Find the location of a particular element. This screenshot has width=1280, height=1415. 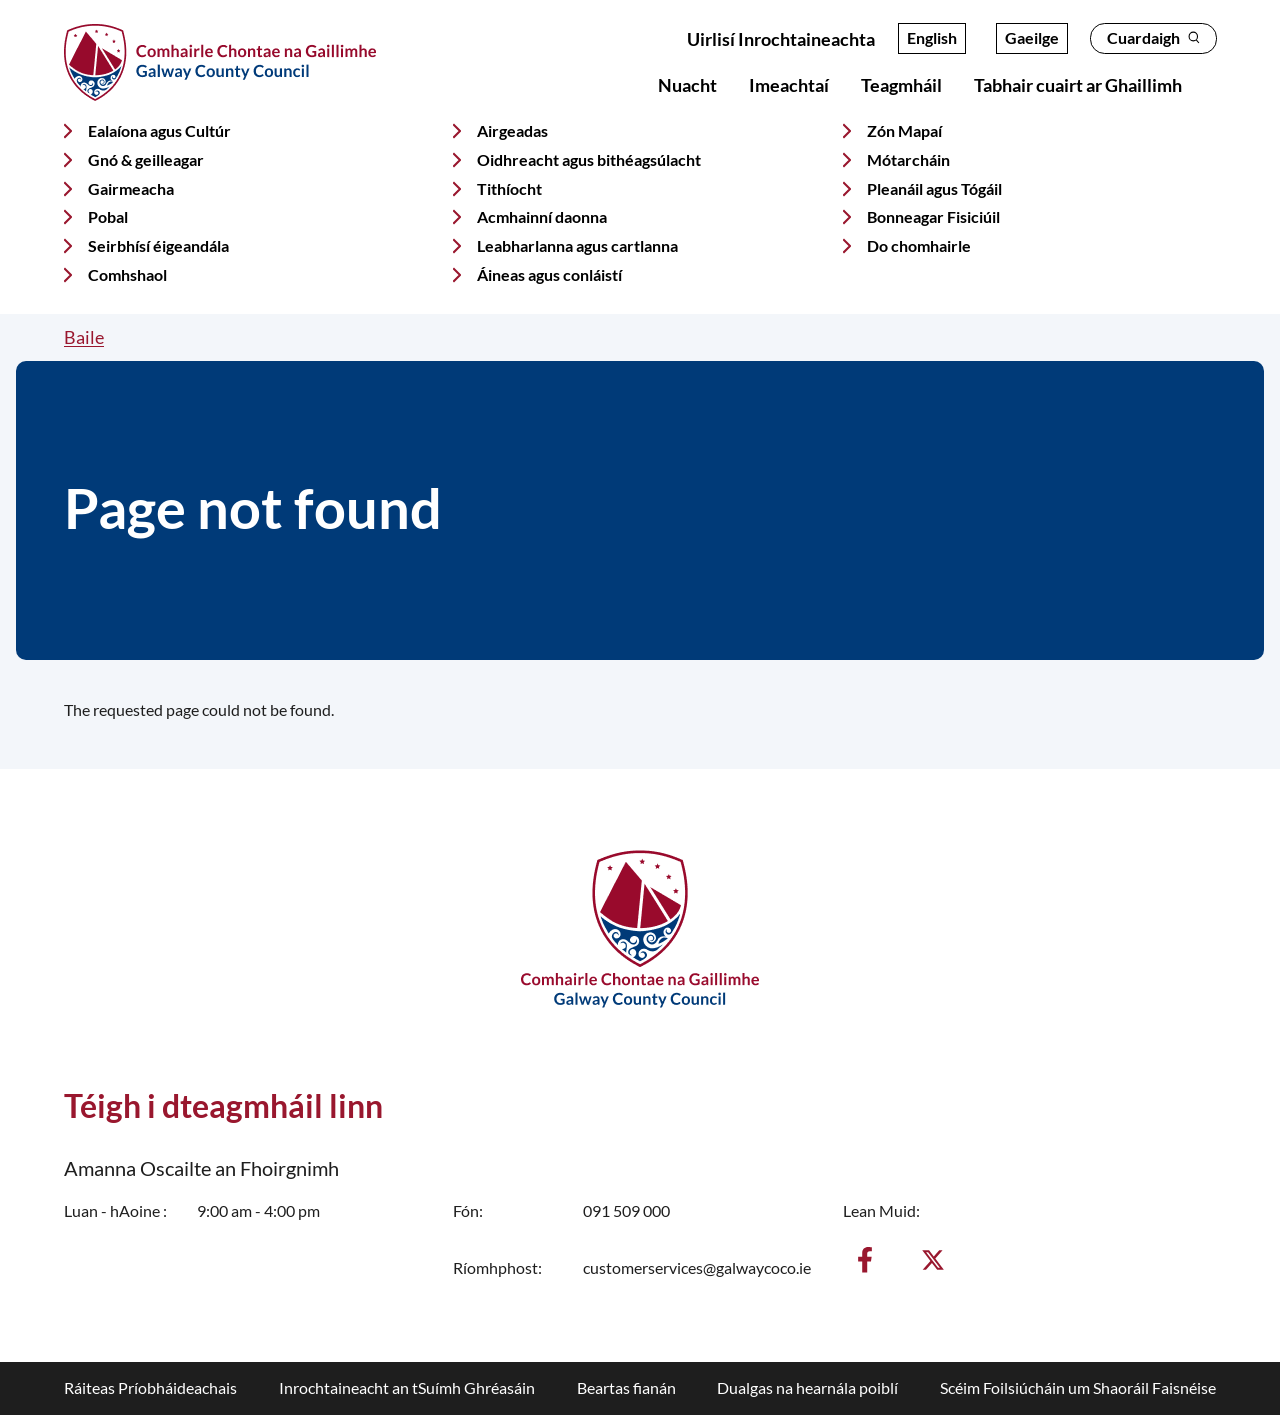

Zón Mapaí is located at coordinates (904, 130).